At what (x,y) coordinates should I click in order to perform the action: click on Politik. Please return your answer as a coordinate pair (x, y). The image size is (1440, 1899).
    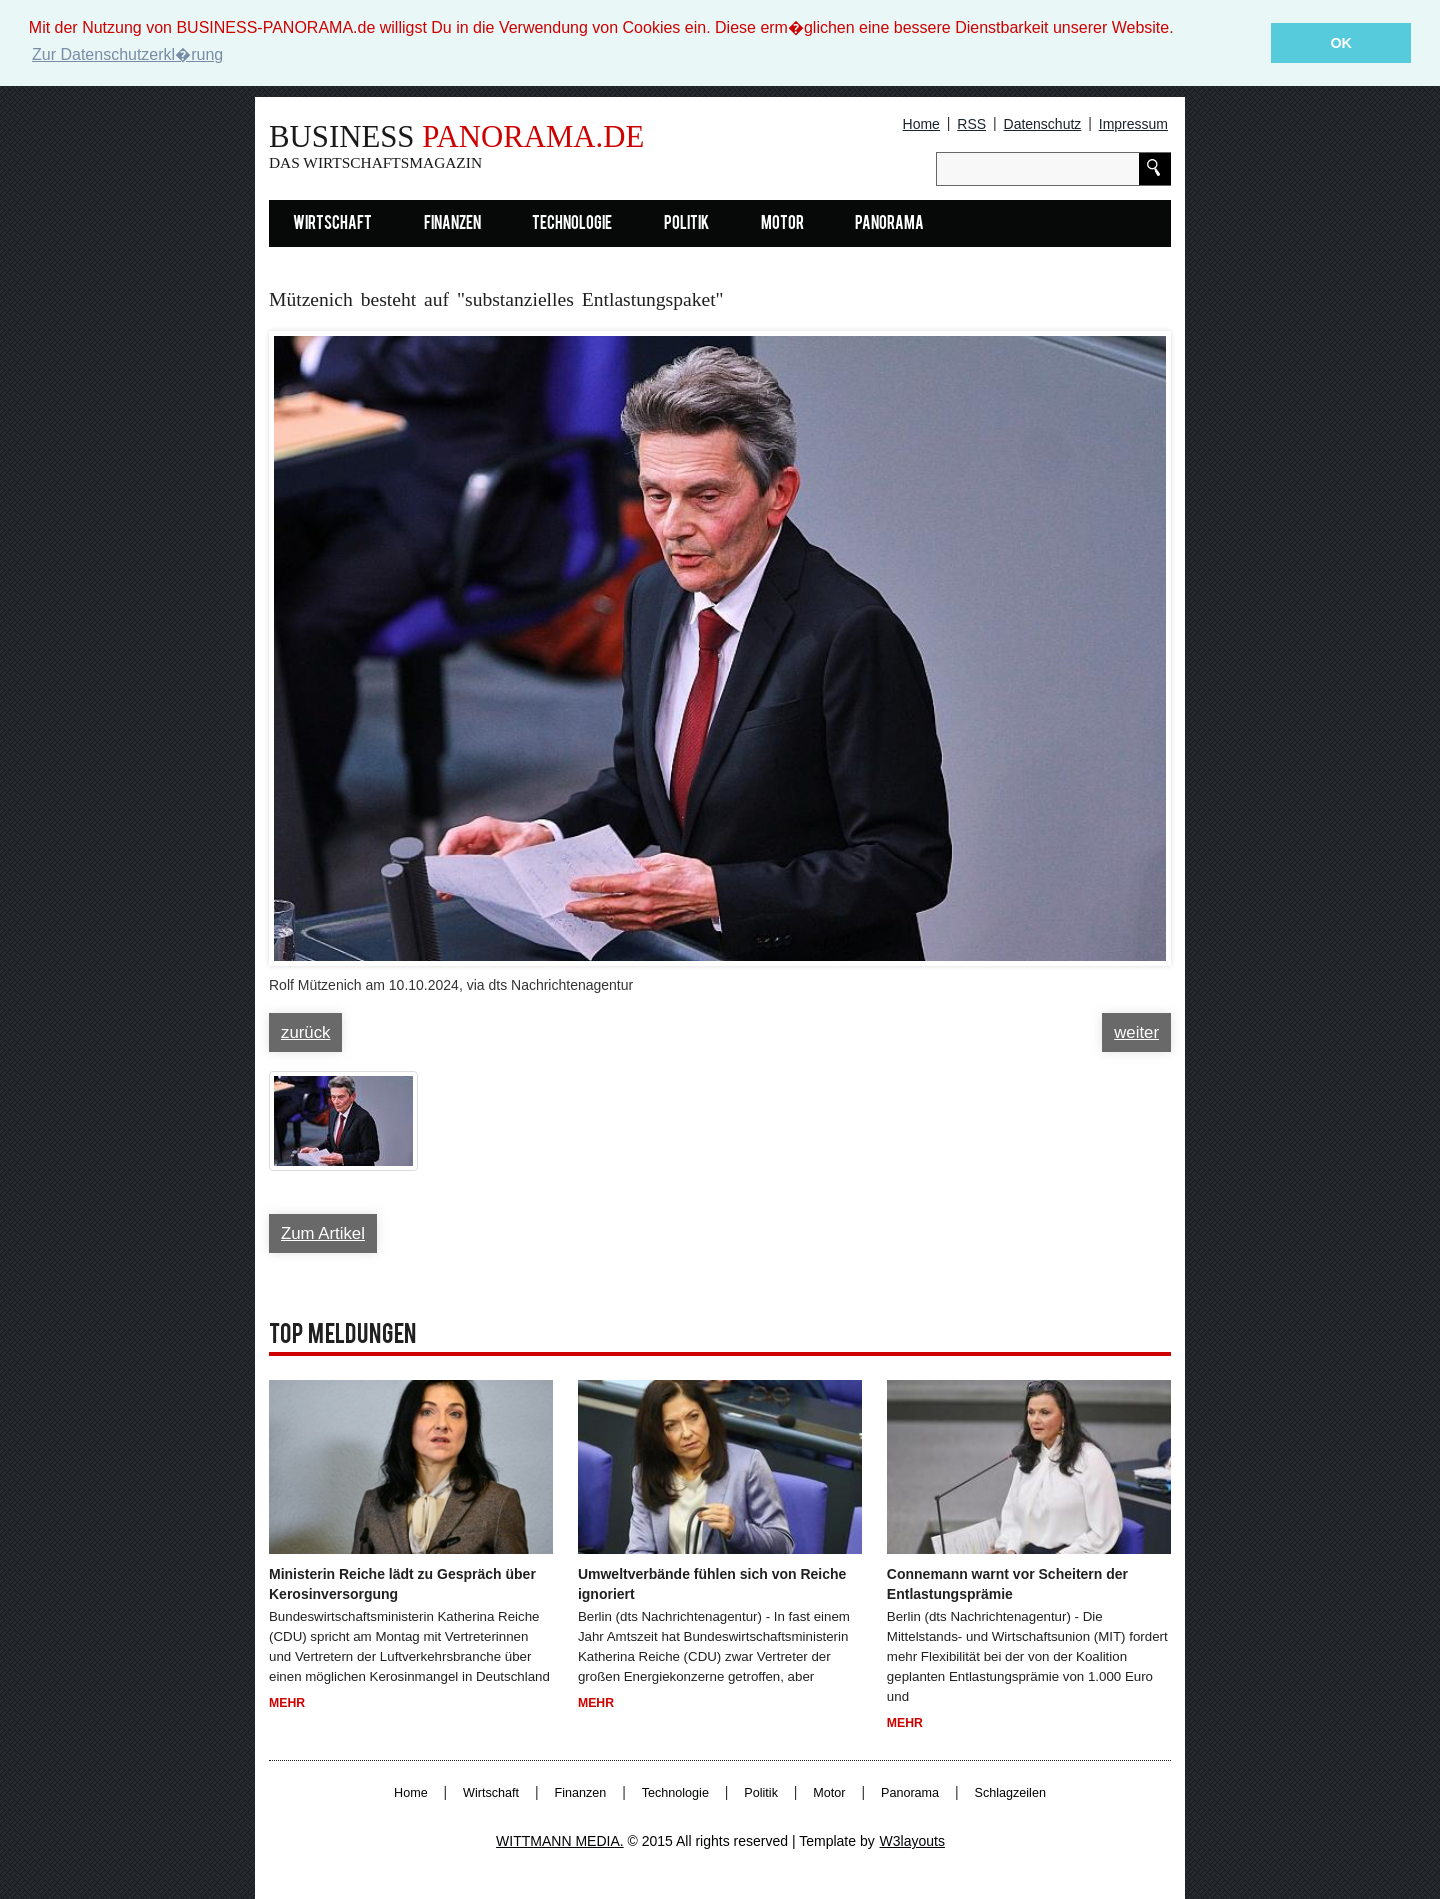
    Looking at the image, I should click on (686, 224).